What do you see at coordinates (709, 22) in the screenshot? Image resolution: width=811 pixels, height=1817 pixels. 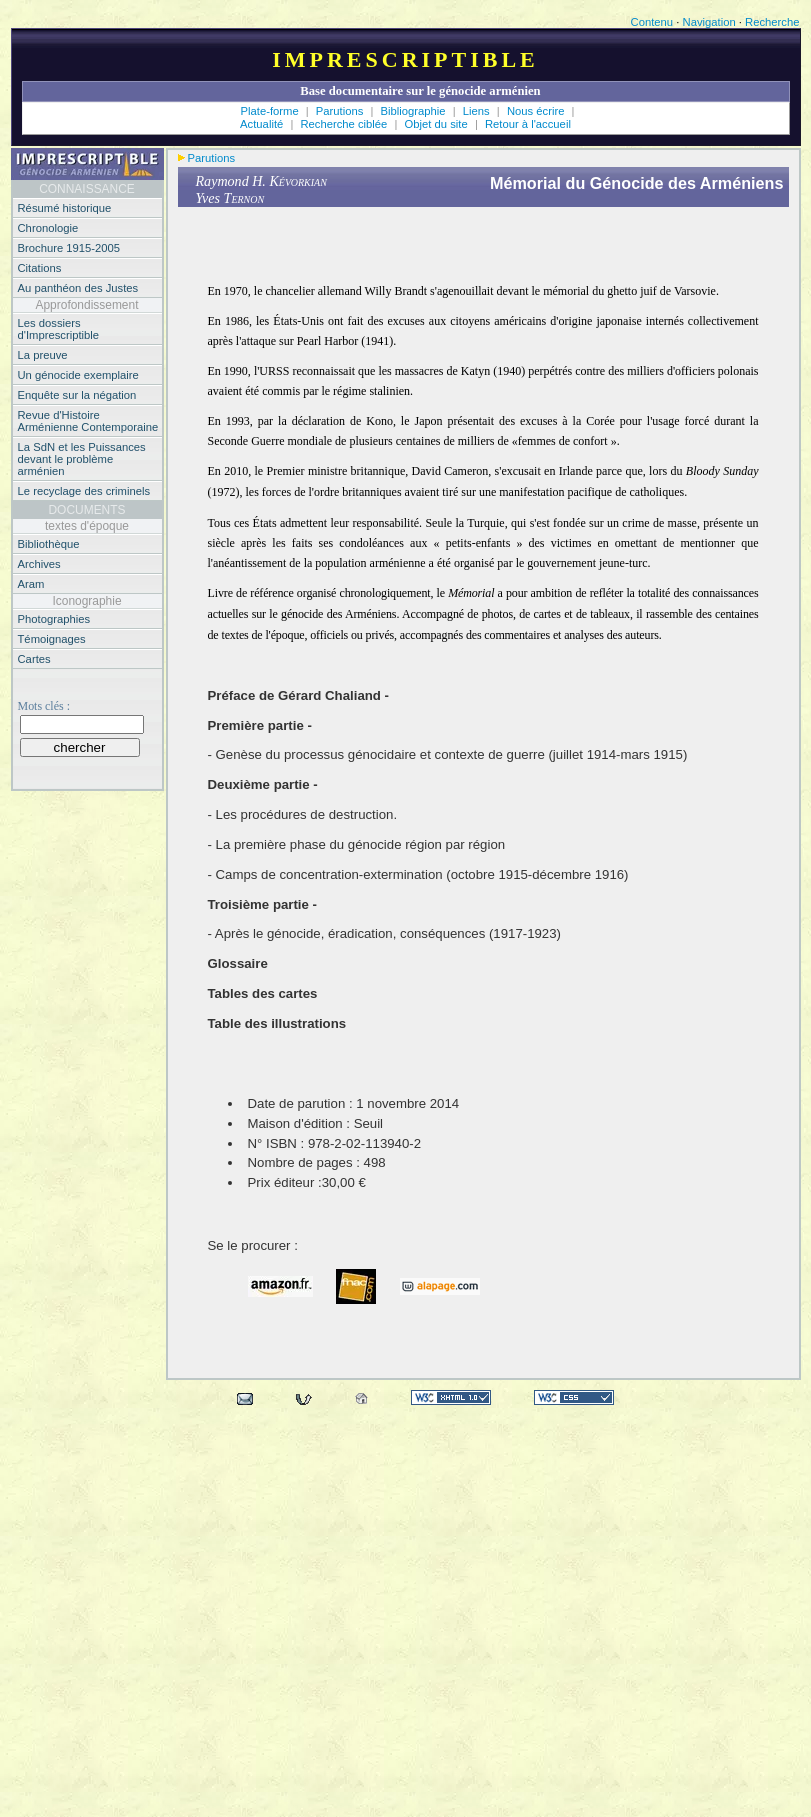 I see `Navigation` at bounding box center [709, 22].